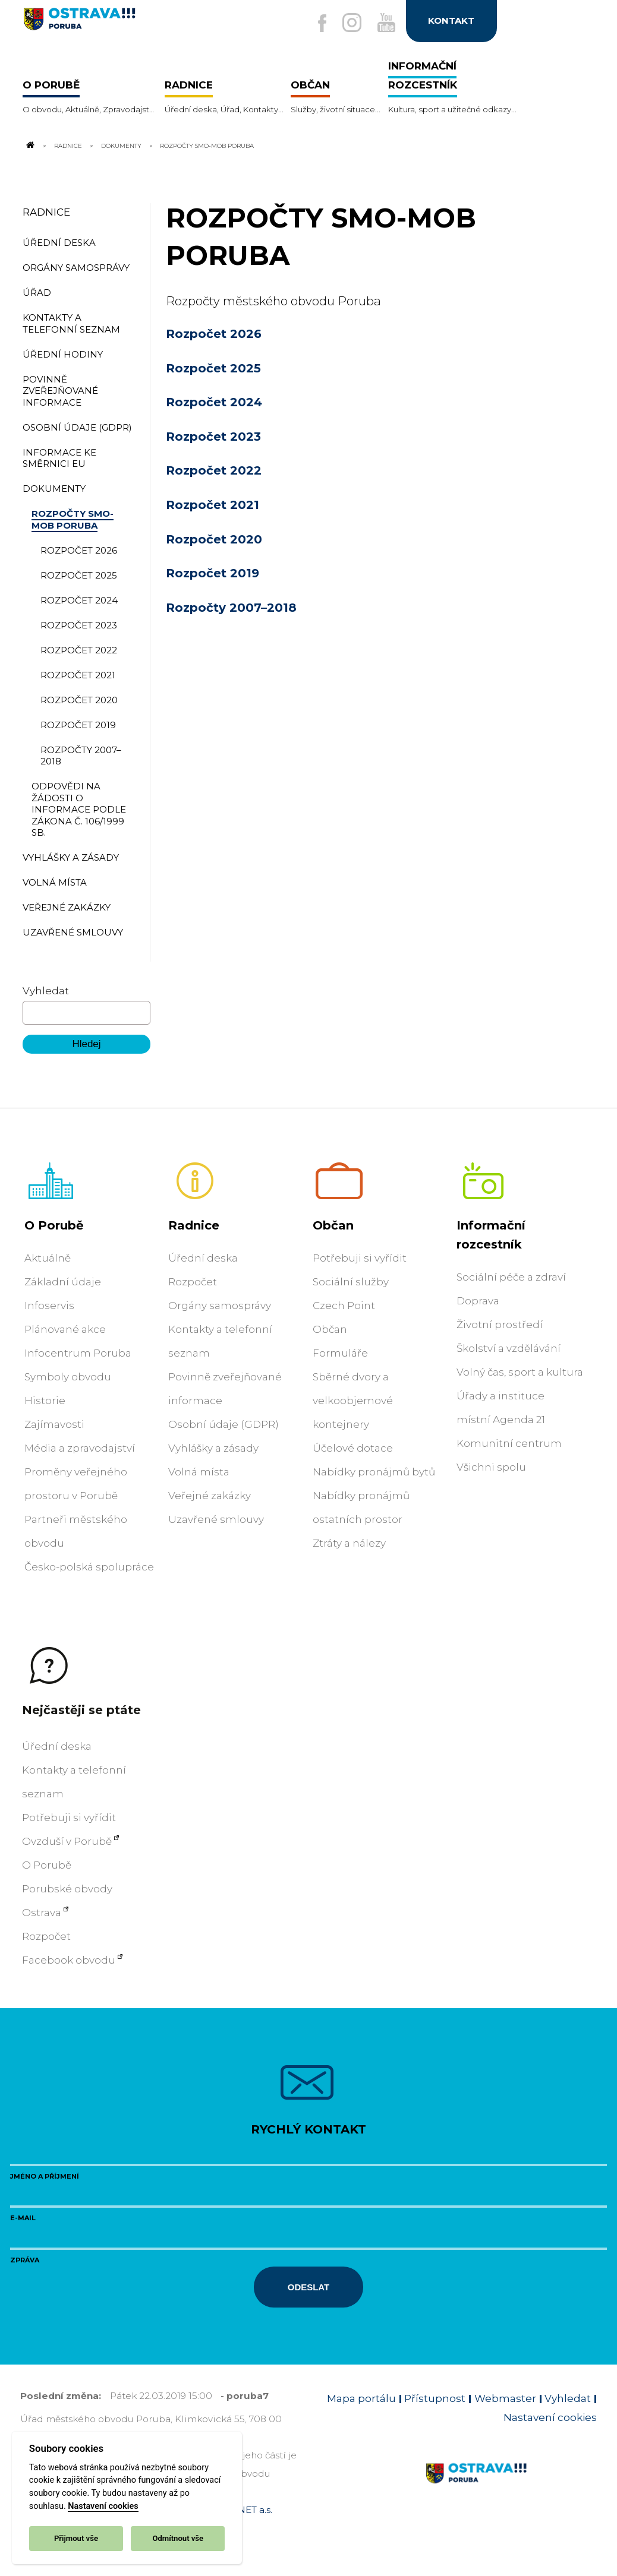 The image size is (617, 2576). I want to click on Rozpočet 2019, so click(212, 573).